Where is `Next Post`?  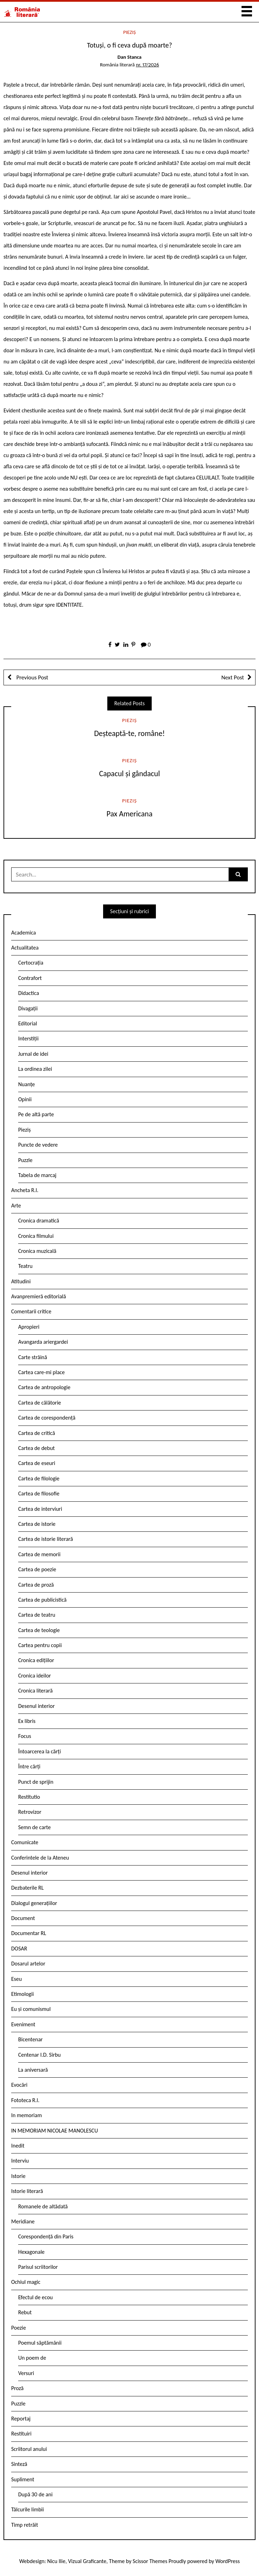 Next Post is located at coordinates (232, 677).